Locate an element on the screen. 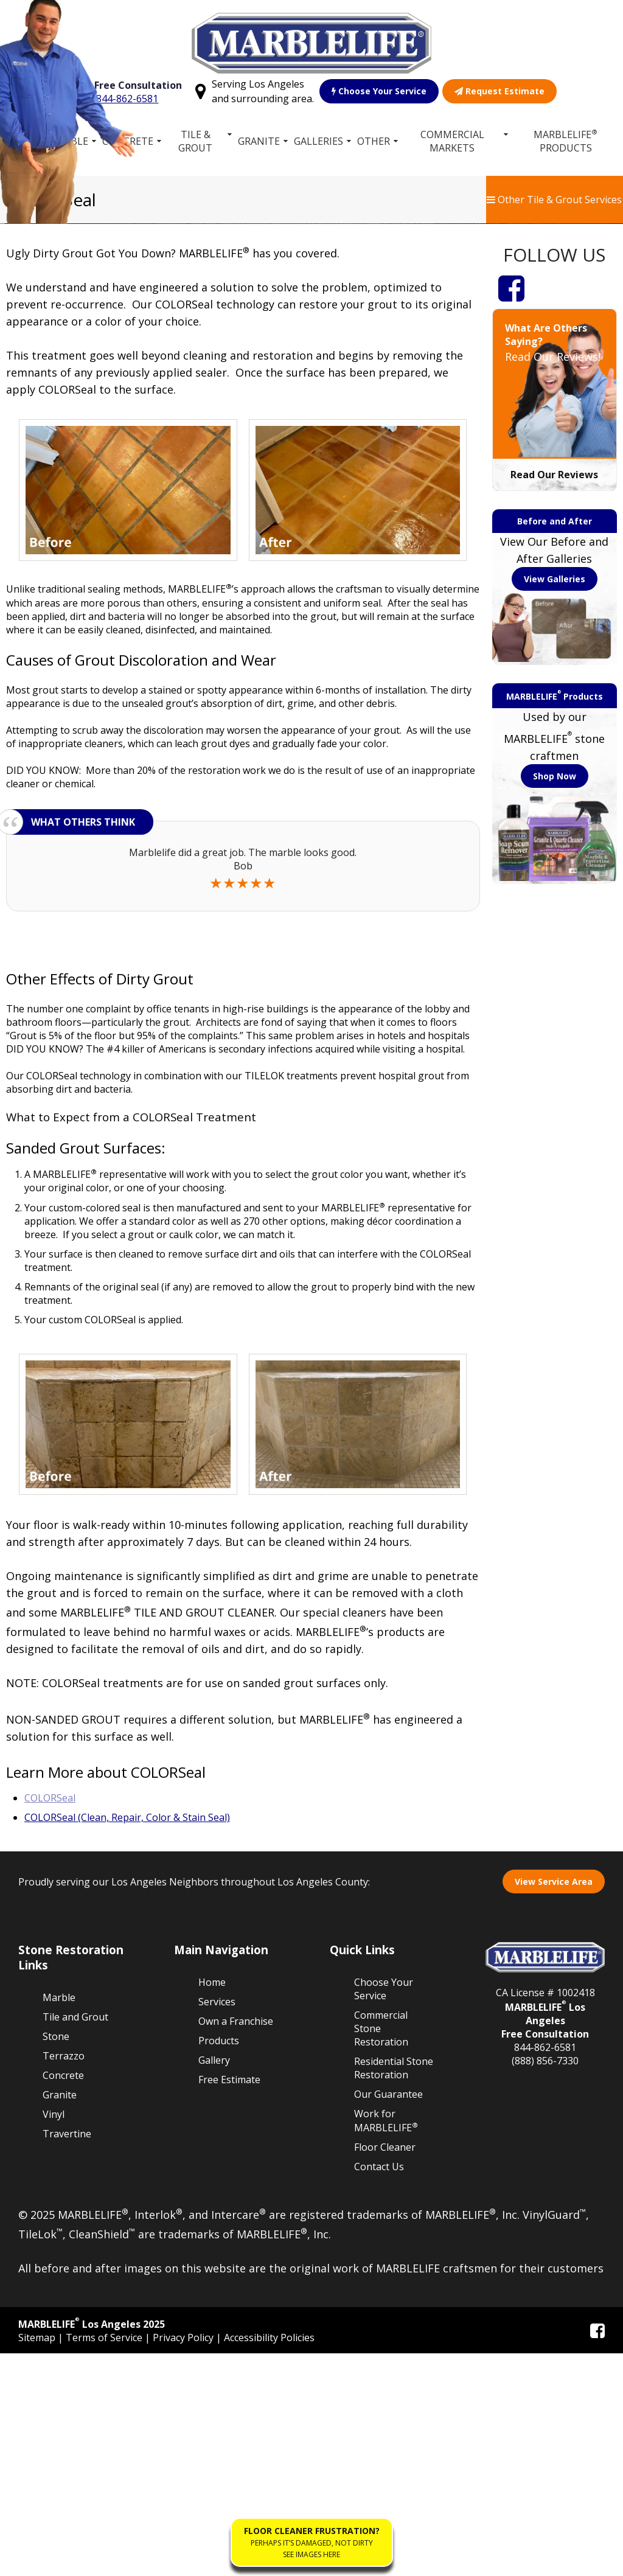 This screenshot has width=623, height=2576. Vinyl is located at coordinates (53, 2336).